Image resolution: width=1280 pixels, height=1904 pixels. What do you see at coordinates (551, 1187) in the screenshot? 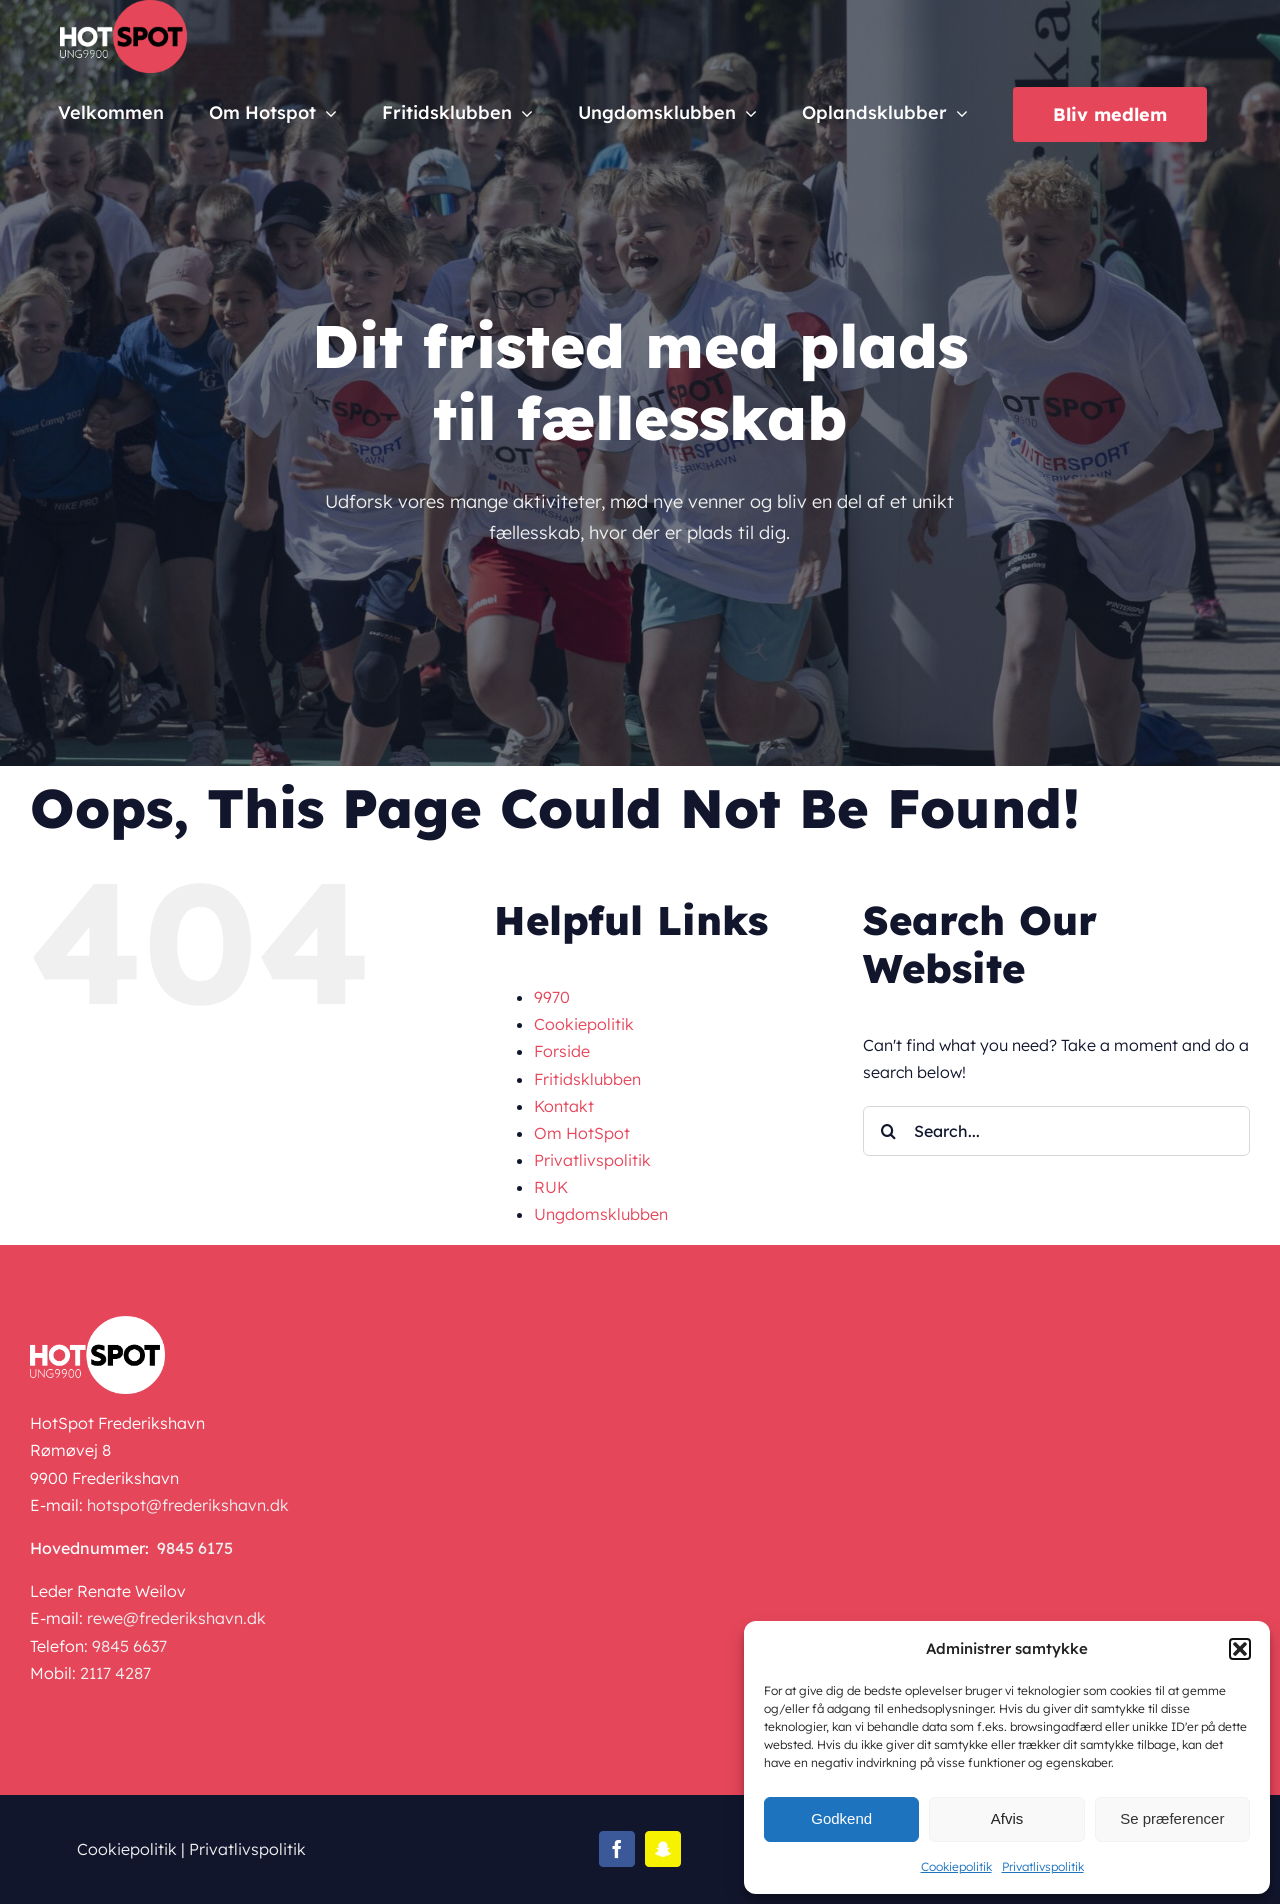
I see `RUK` at bounding box center [551, 1187].